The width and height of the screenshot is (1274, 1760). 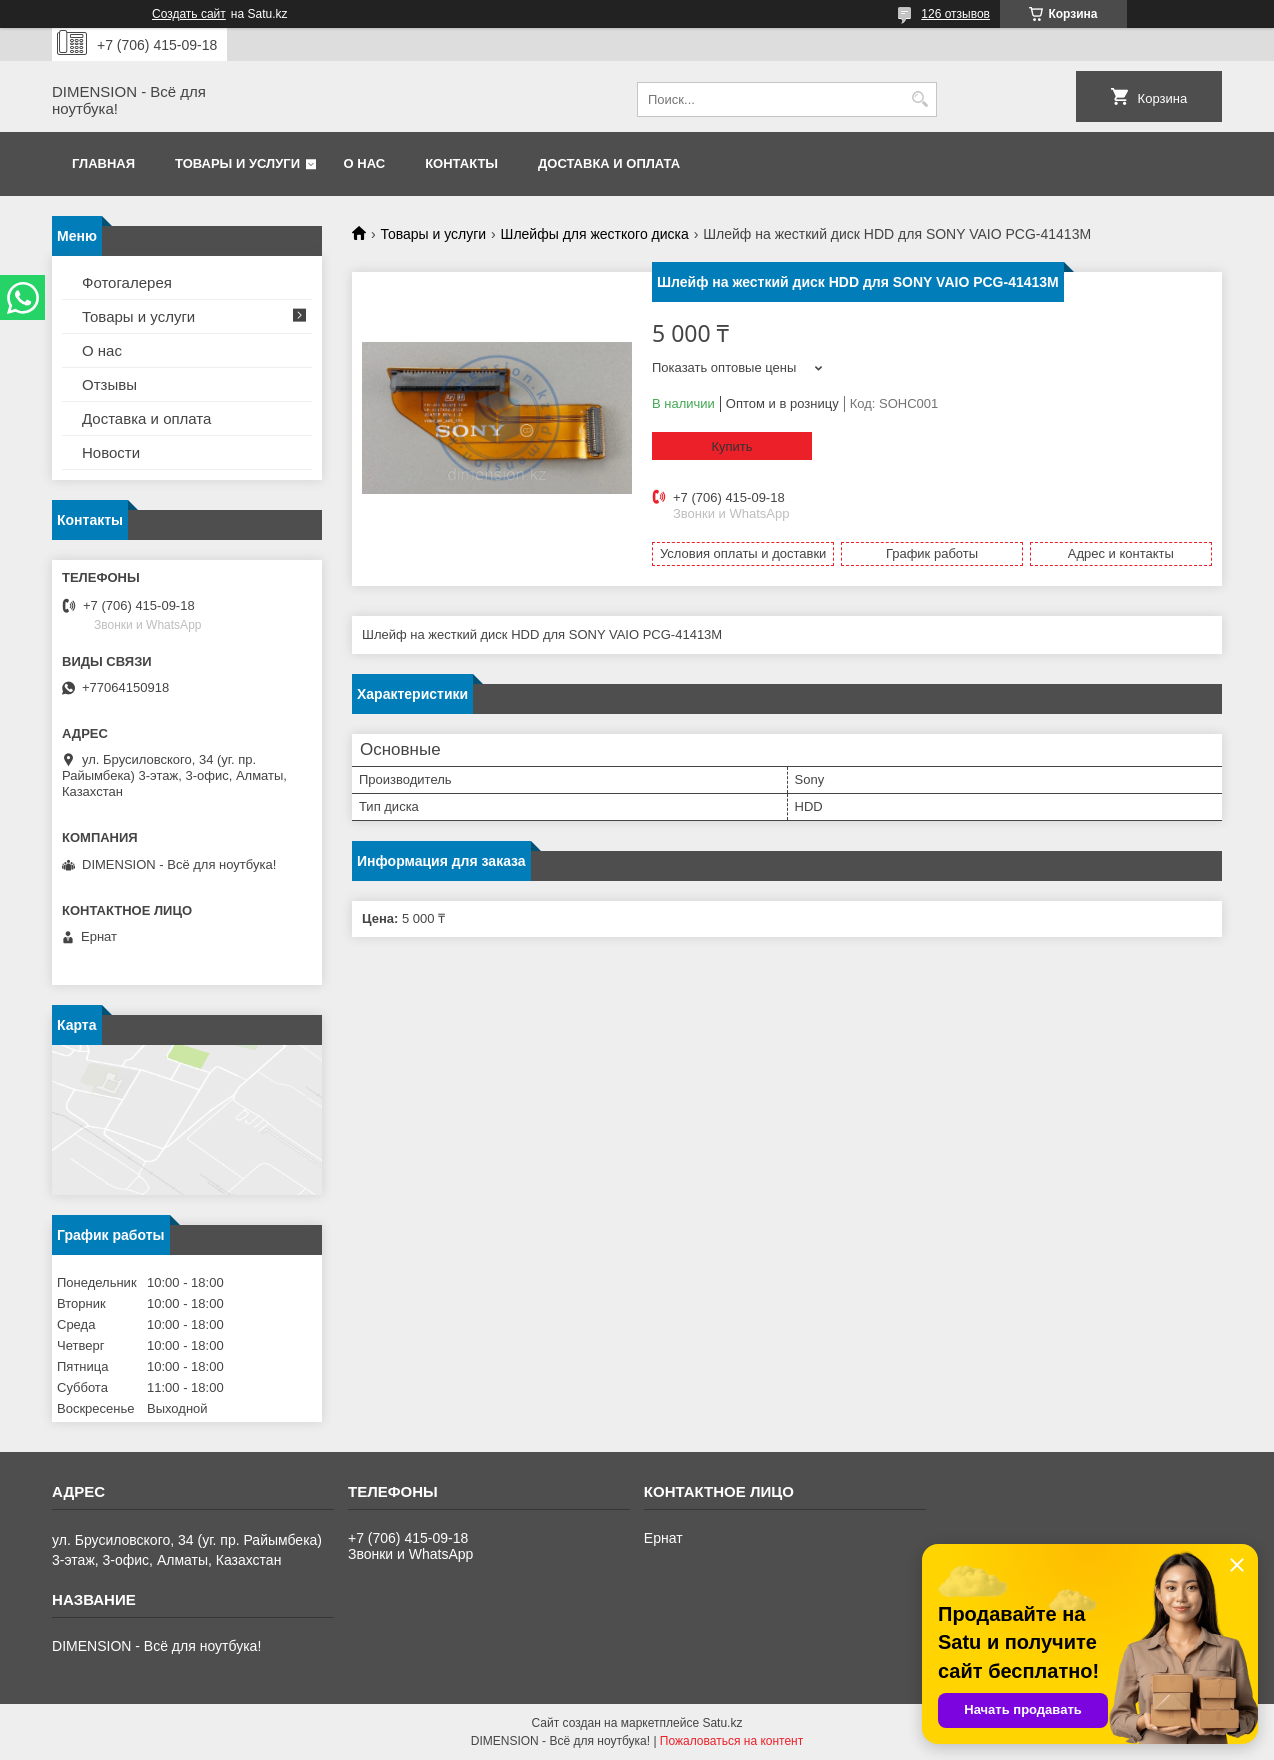 I want to click on [Искать], so click(x=919, y=99).